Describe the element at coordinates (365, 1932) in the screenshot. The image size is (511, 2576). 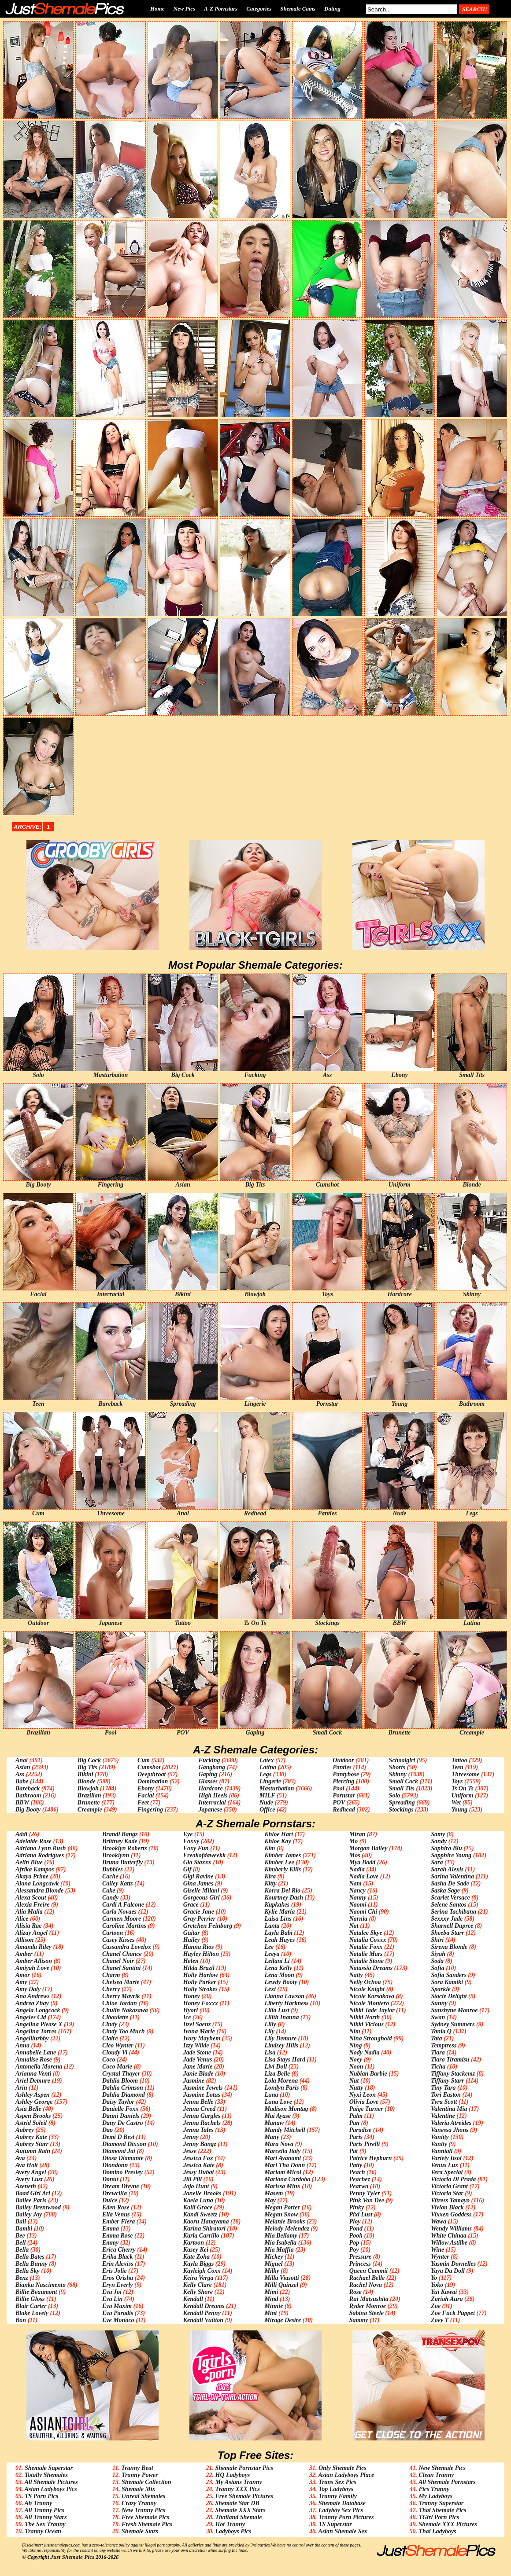
I see `Natalee Skye` at that location.